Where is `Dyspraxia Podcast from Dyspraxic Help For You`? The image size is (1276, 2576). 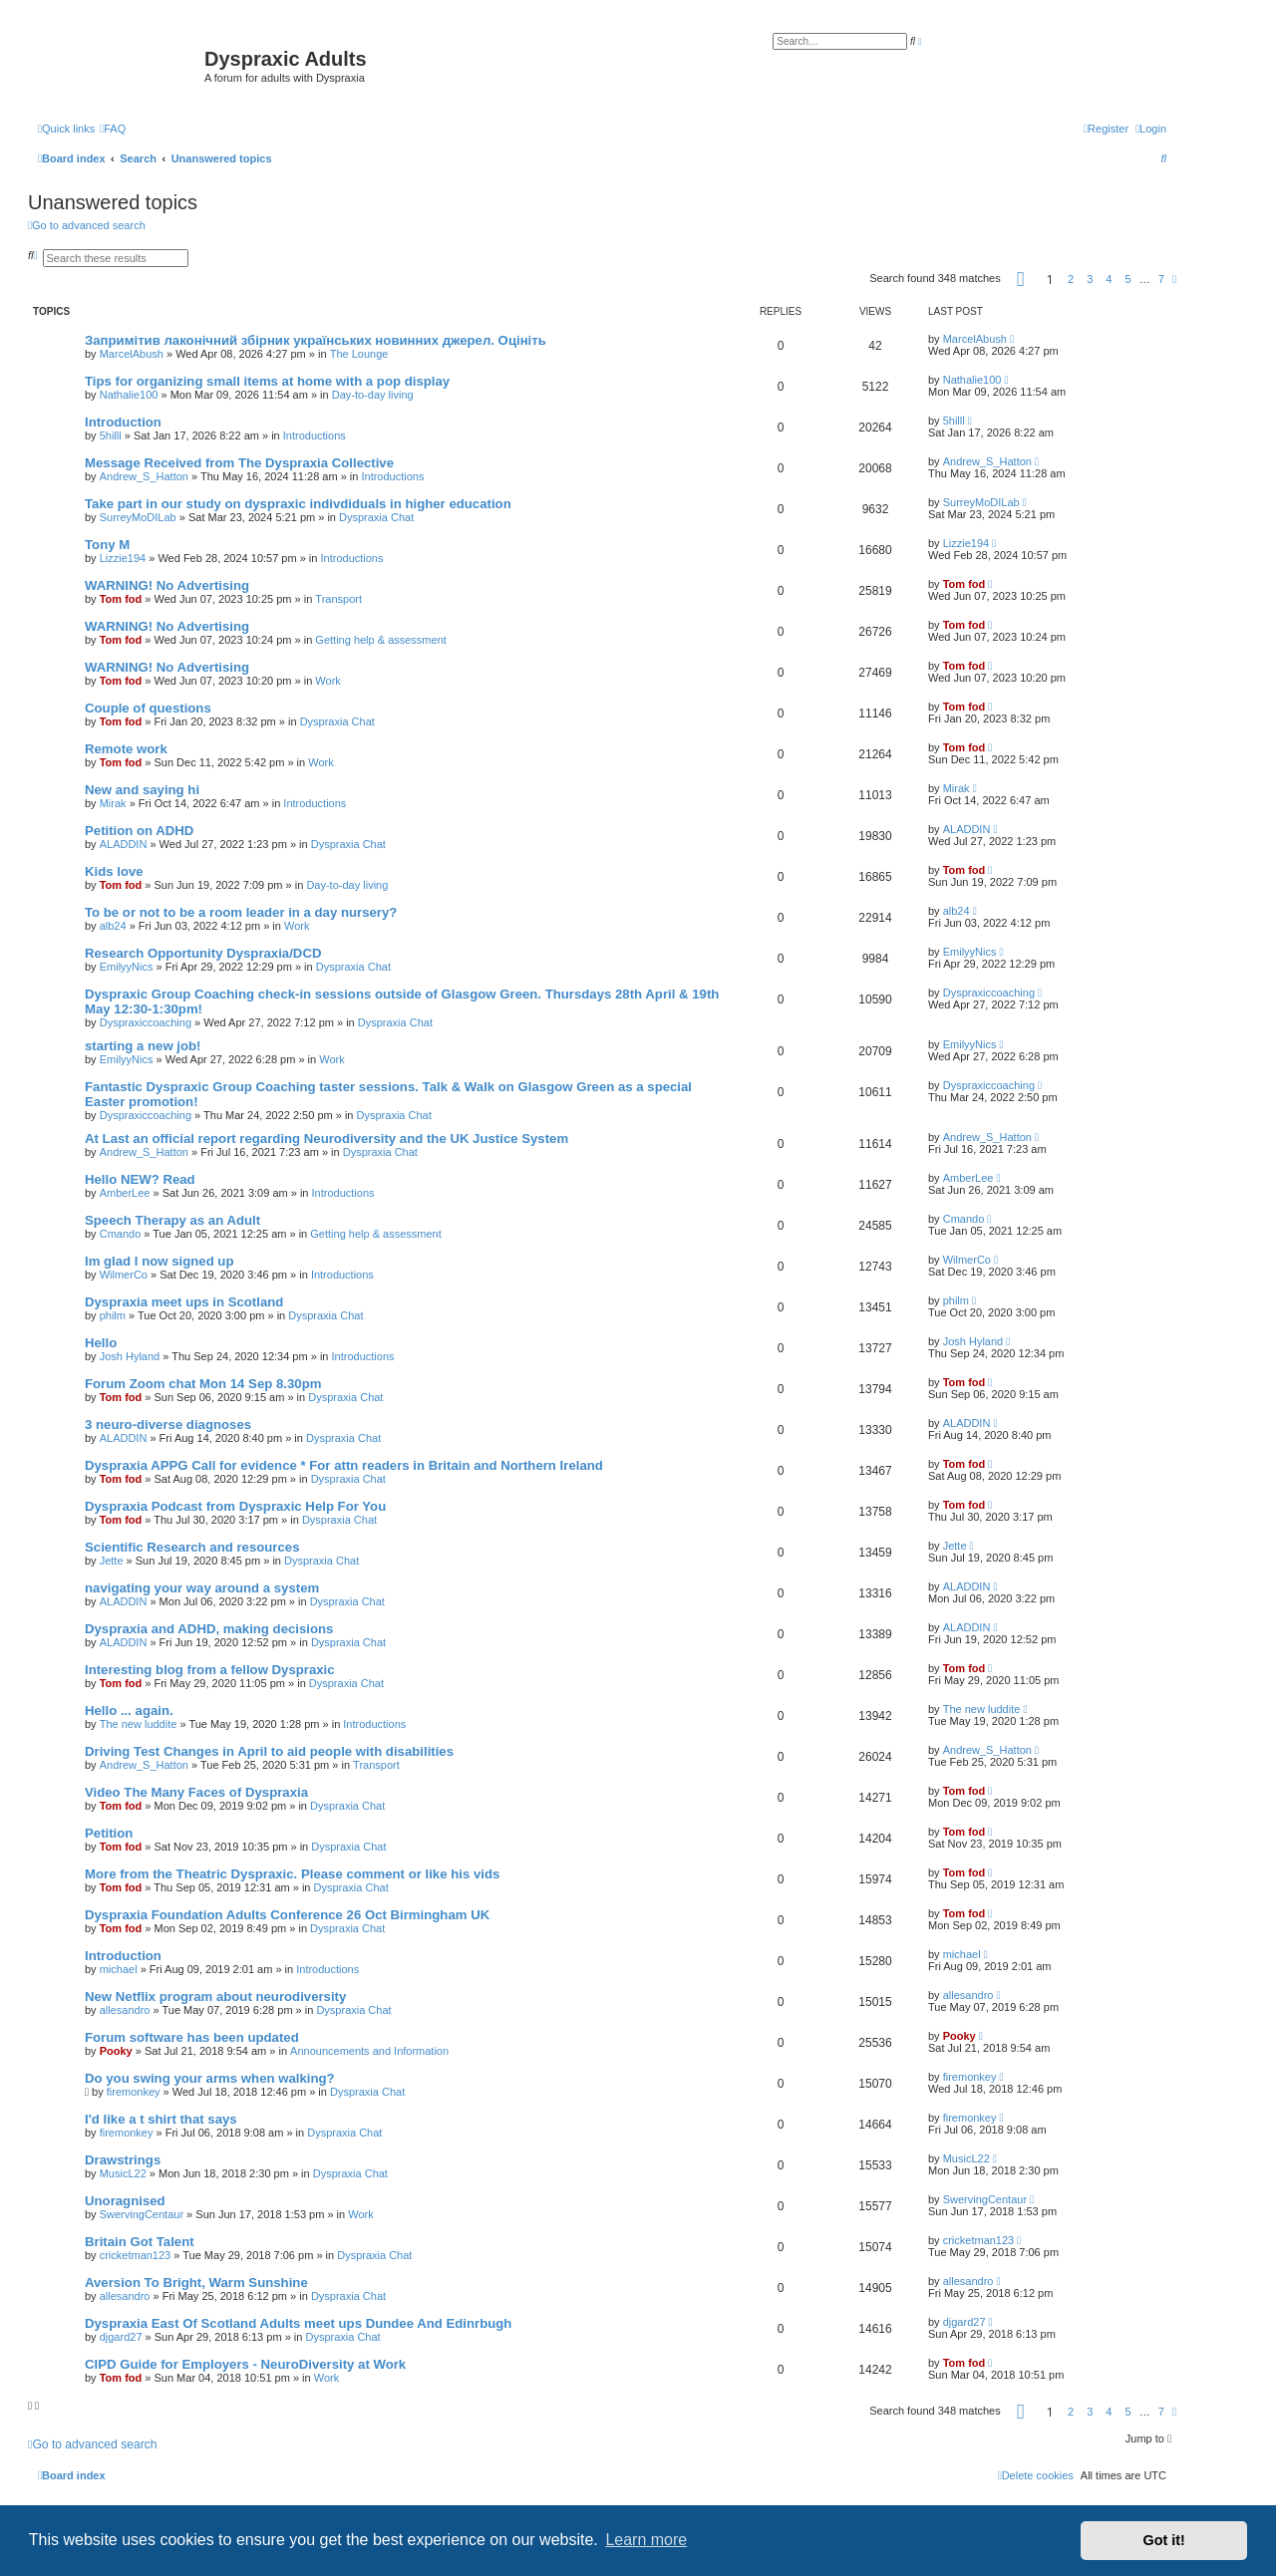 Dyspraxia Podcast from Dyspraxic Help For You is located at coordinates (235, 1506).